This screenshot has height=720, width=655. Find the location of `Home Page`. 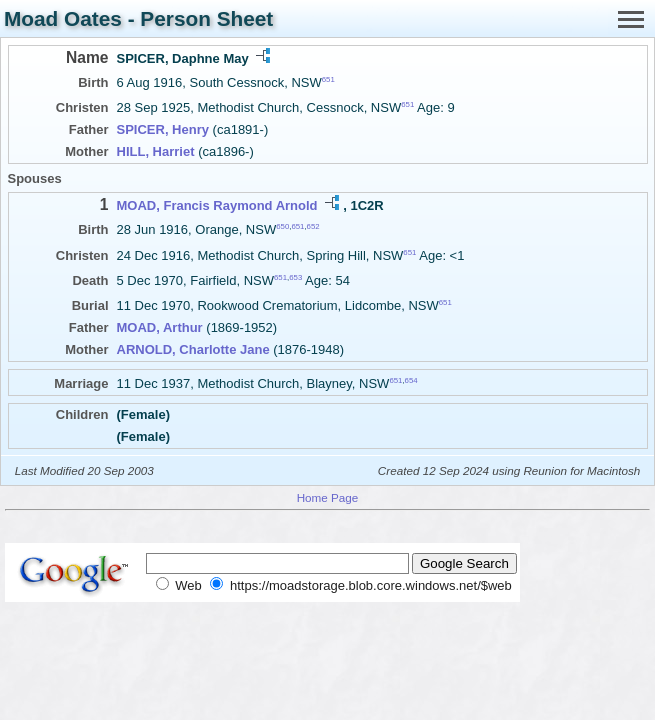

Home Page is located at coordinates (328, 497).